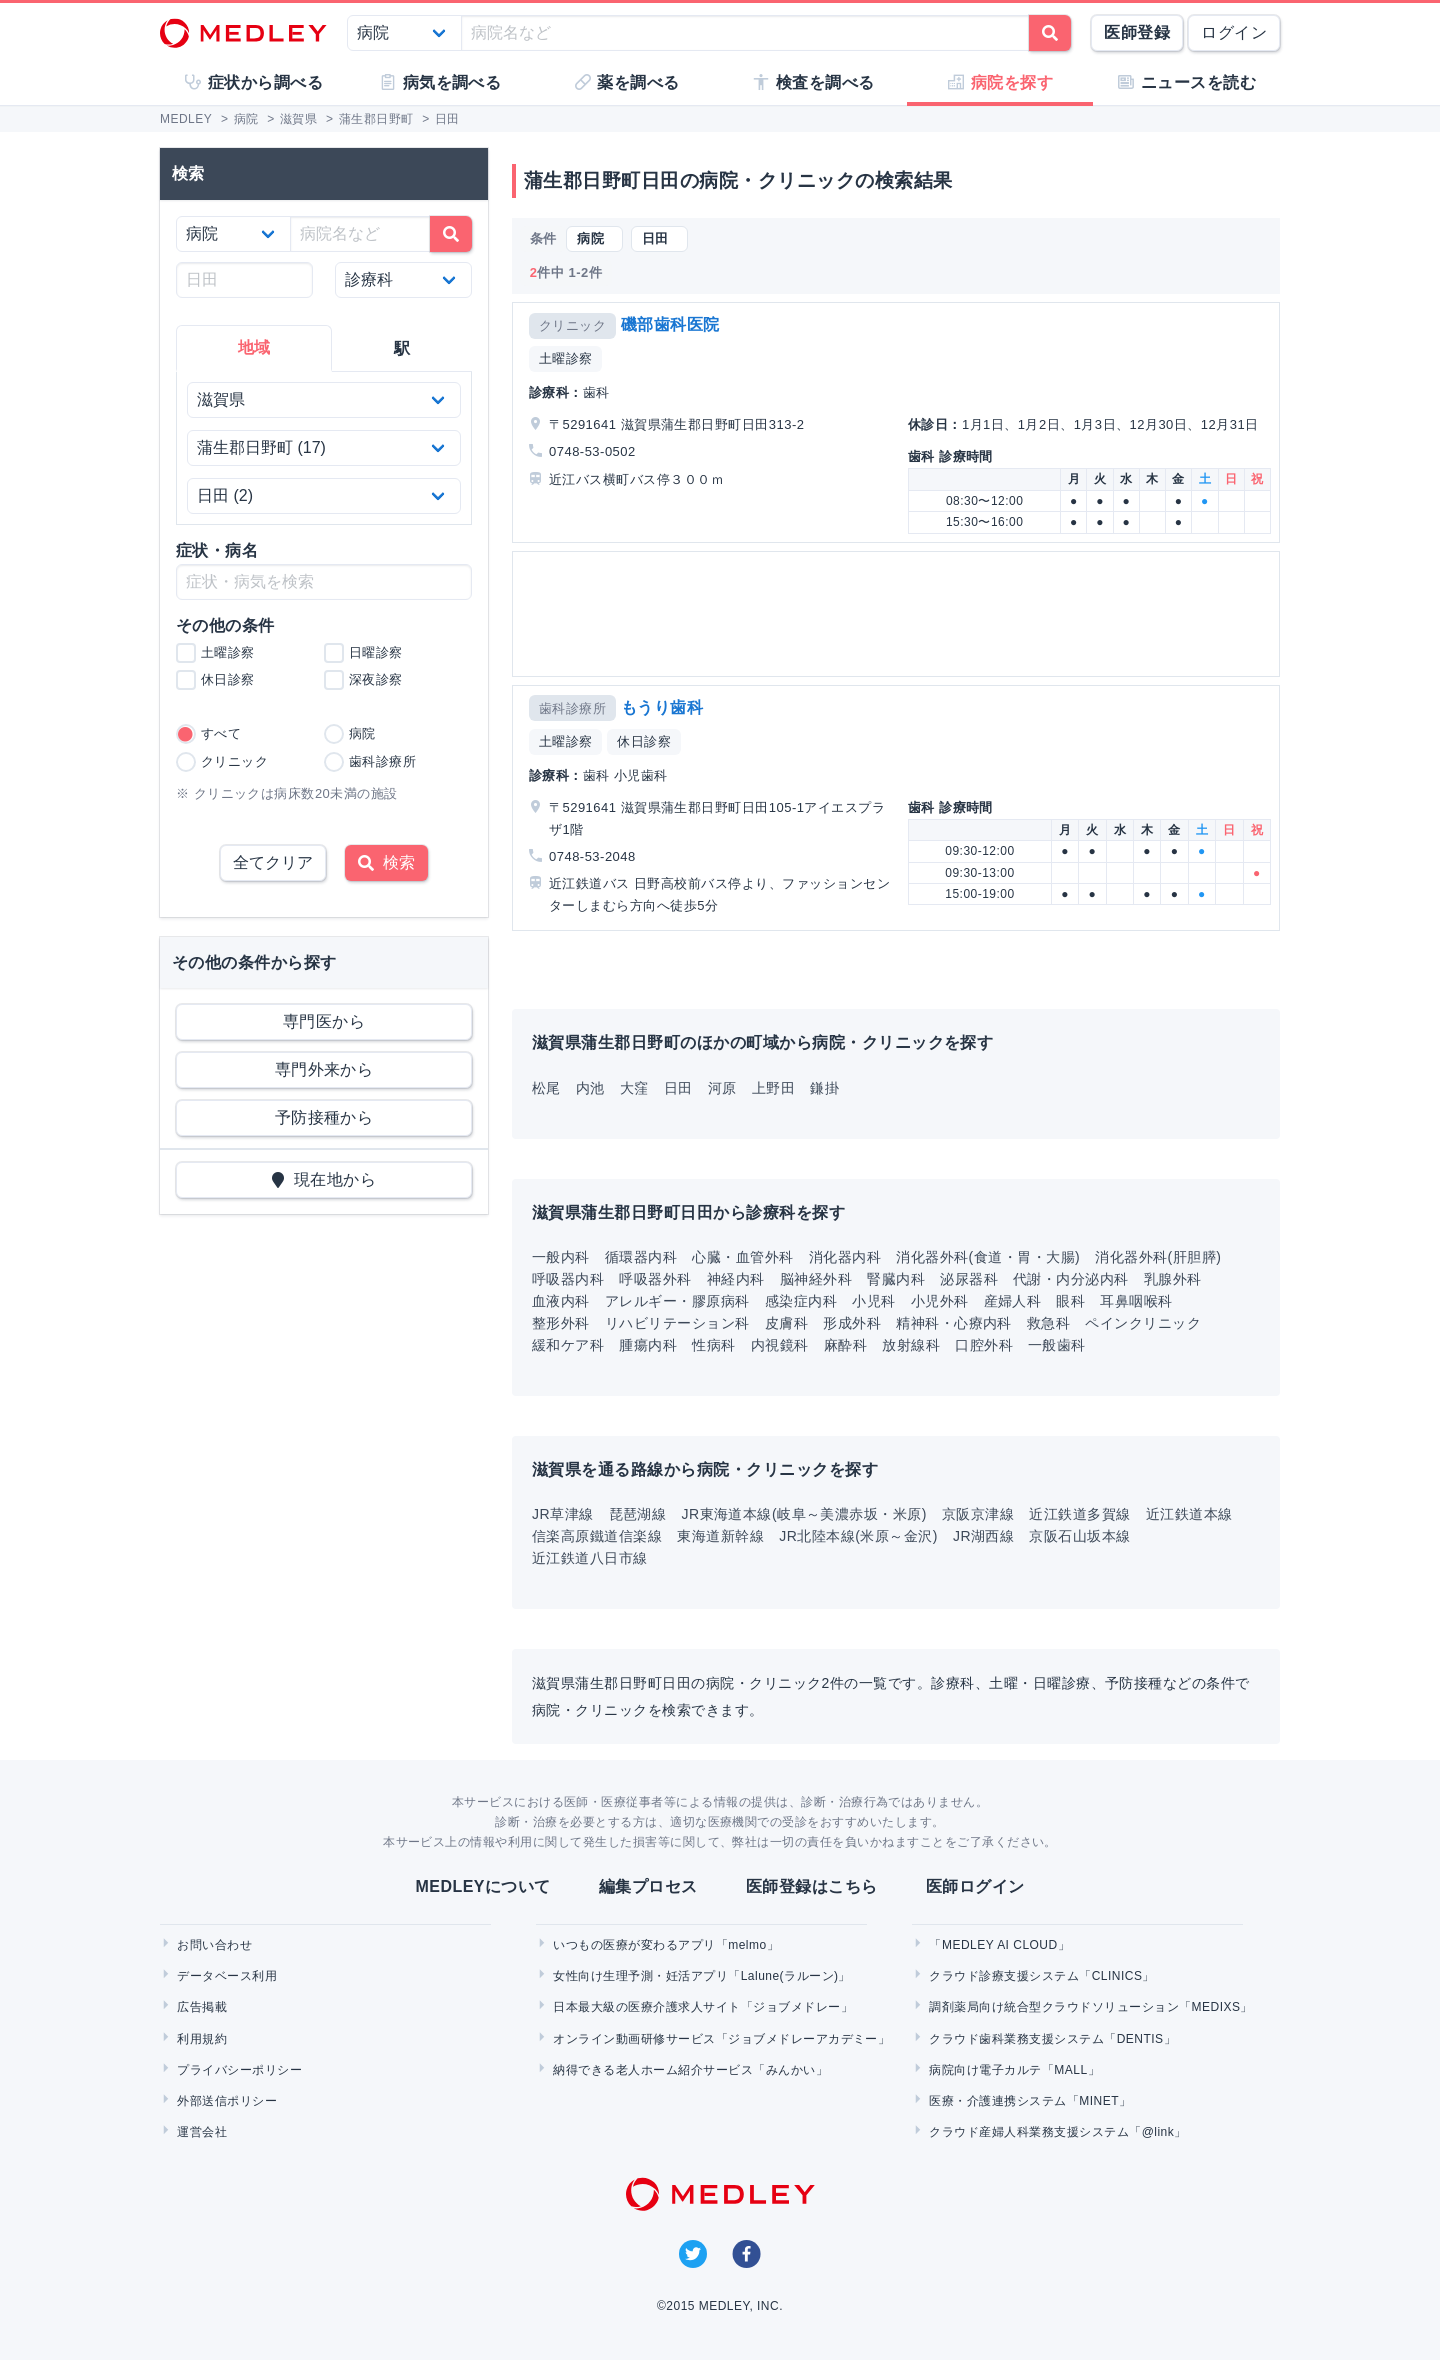 This screenshot has width=1440, height=2360. I want to click on 乳腺外科, so click(1173, 1279).